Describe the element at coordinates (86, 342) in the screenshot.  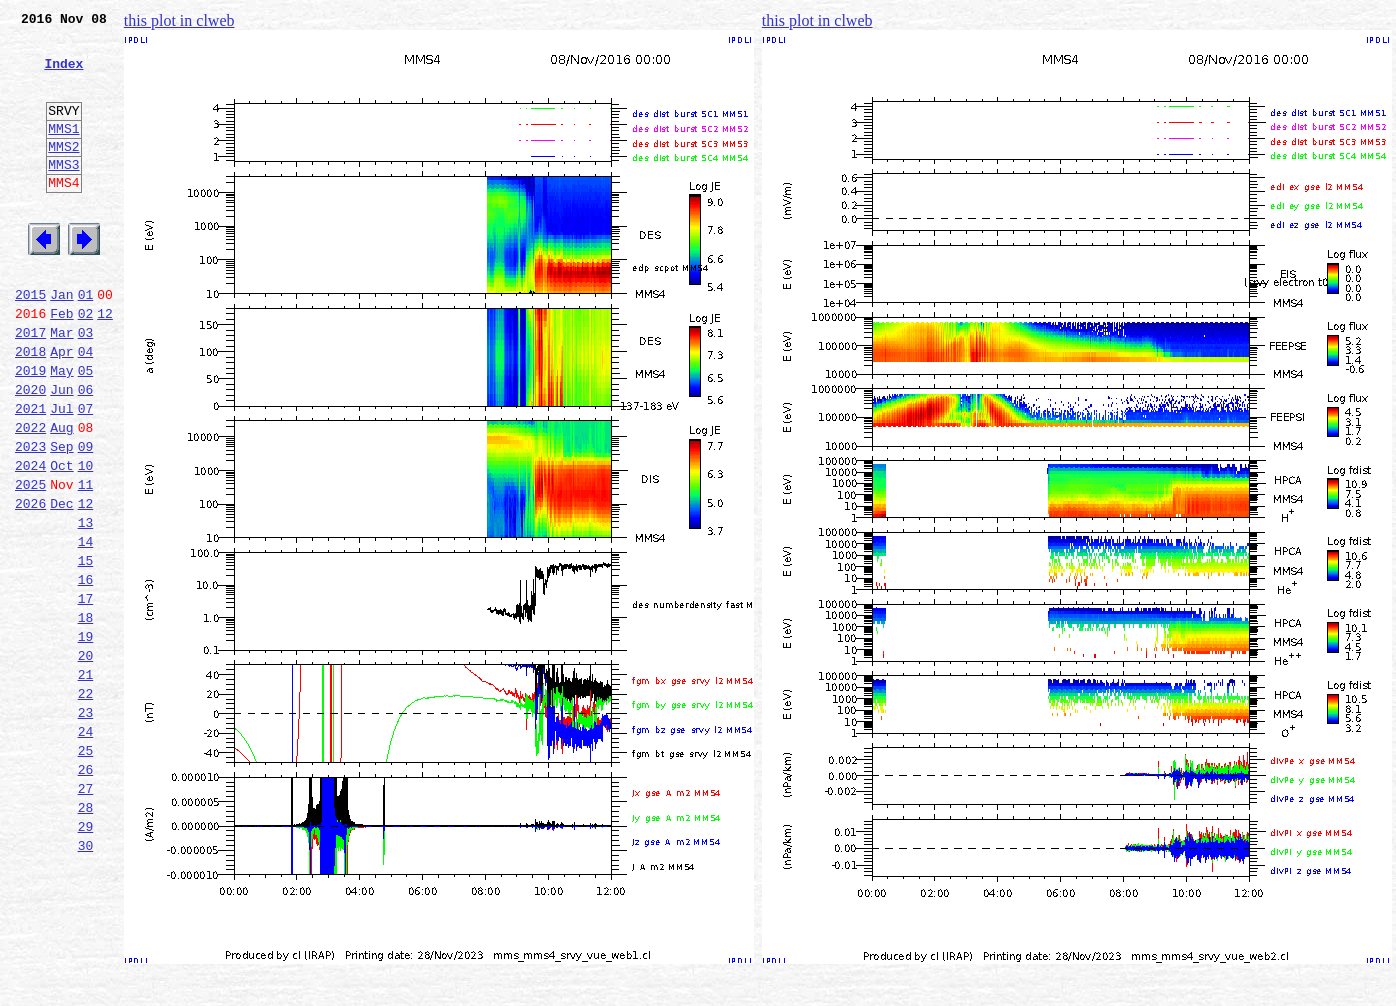
I see `01` at that location.